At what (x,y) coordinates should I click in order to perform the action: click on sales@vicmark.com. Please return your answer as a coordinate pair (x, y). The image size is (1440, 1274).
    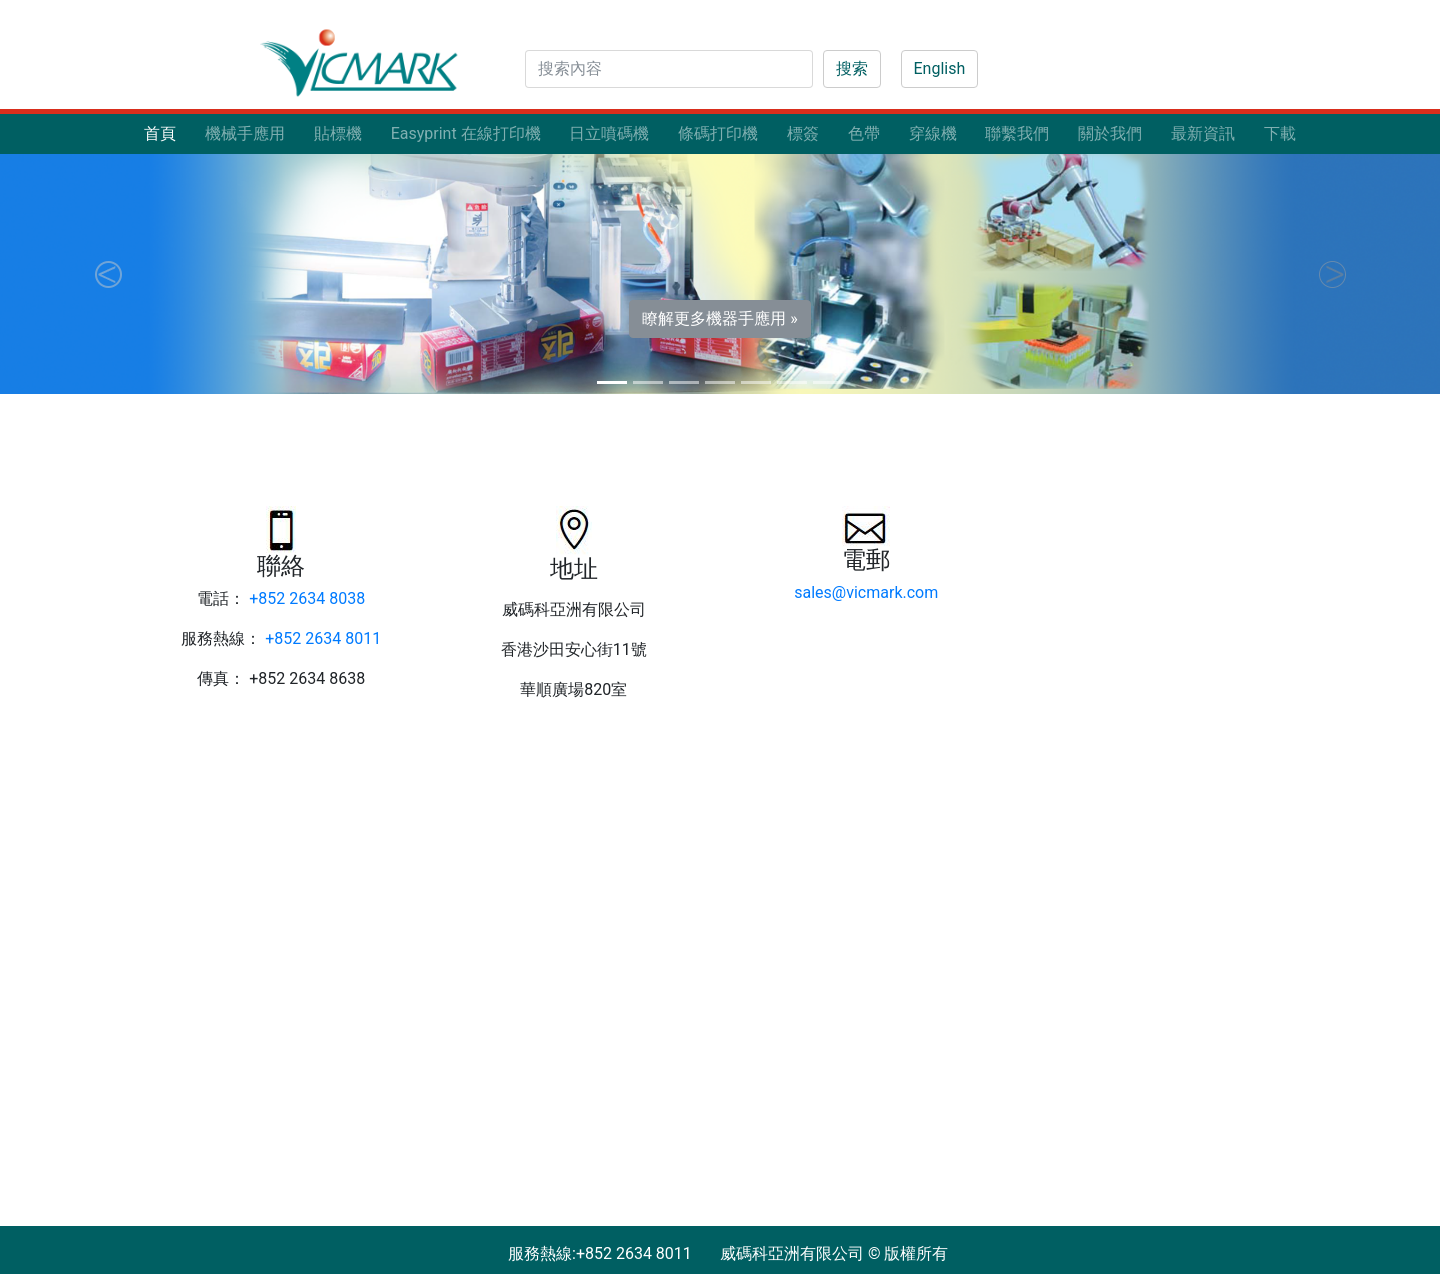
    Looking at the image, I should click on (866, 592).